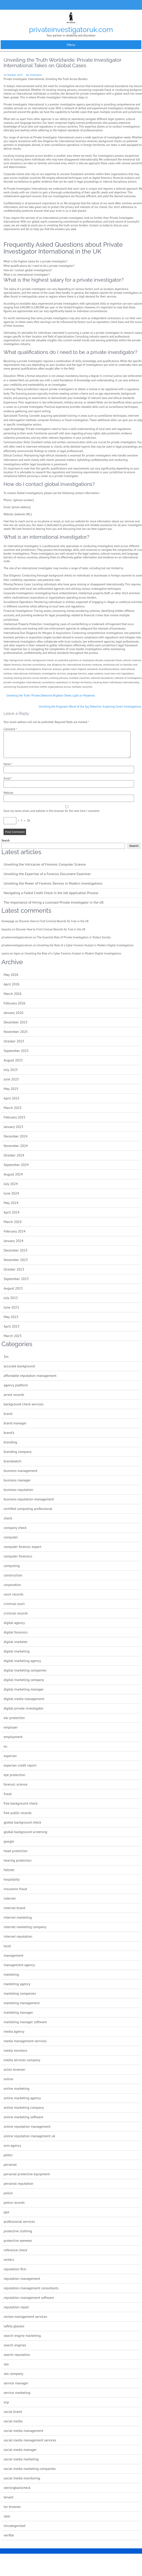 The width and height of the screenshot is (142, 2576). What do you see at coordinates (20, 1998) in the screenshot?
I see `marketing companies` at bounding box center [20, 1998].